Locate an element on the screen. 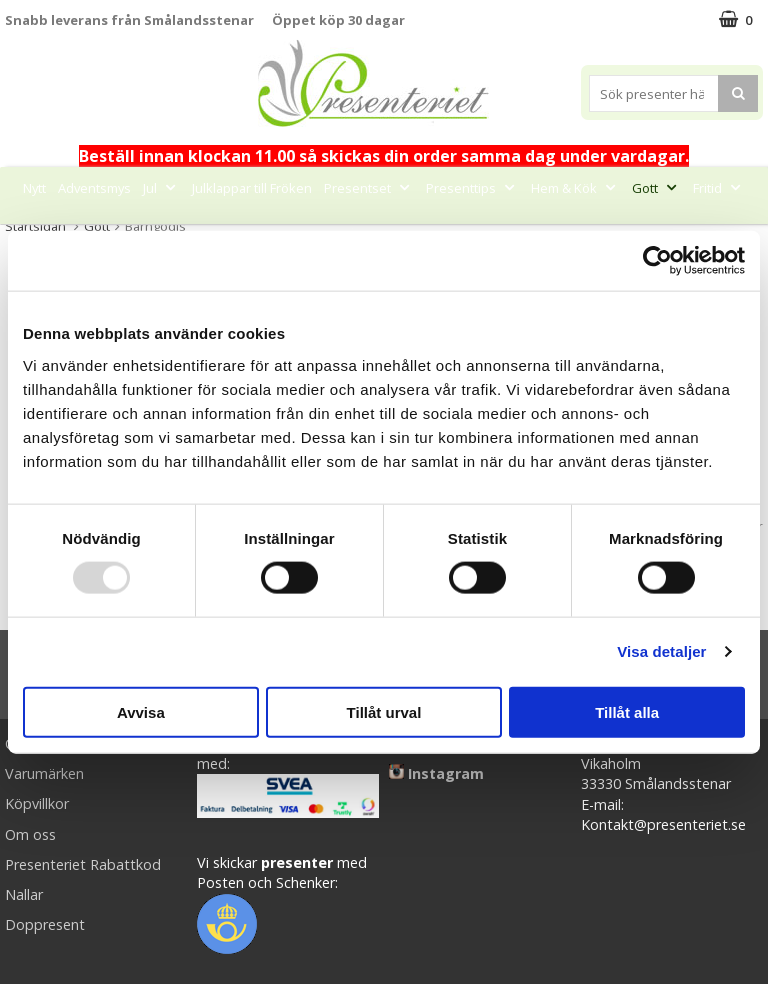 The height and width of the screenshot is (984, 768). Presenttips is located at coordinates (472, 188).